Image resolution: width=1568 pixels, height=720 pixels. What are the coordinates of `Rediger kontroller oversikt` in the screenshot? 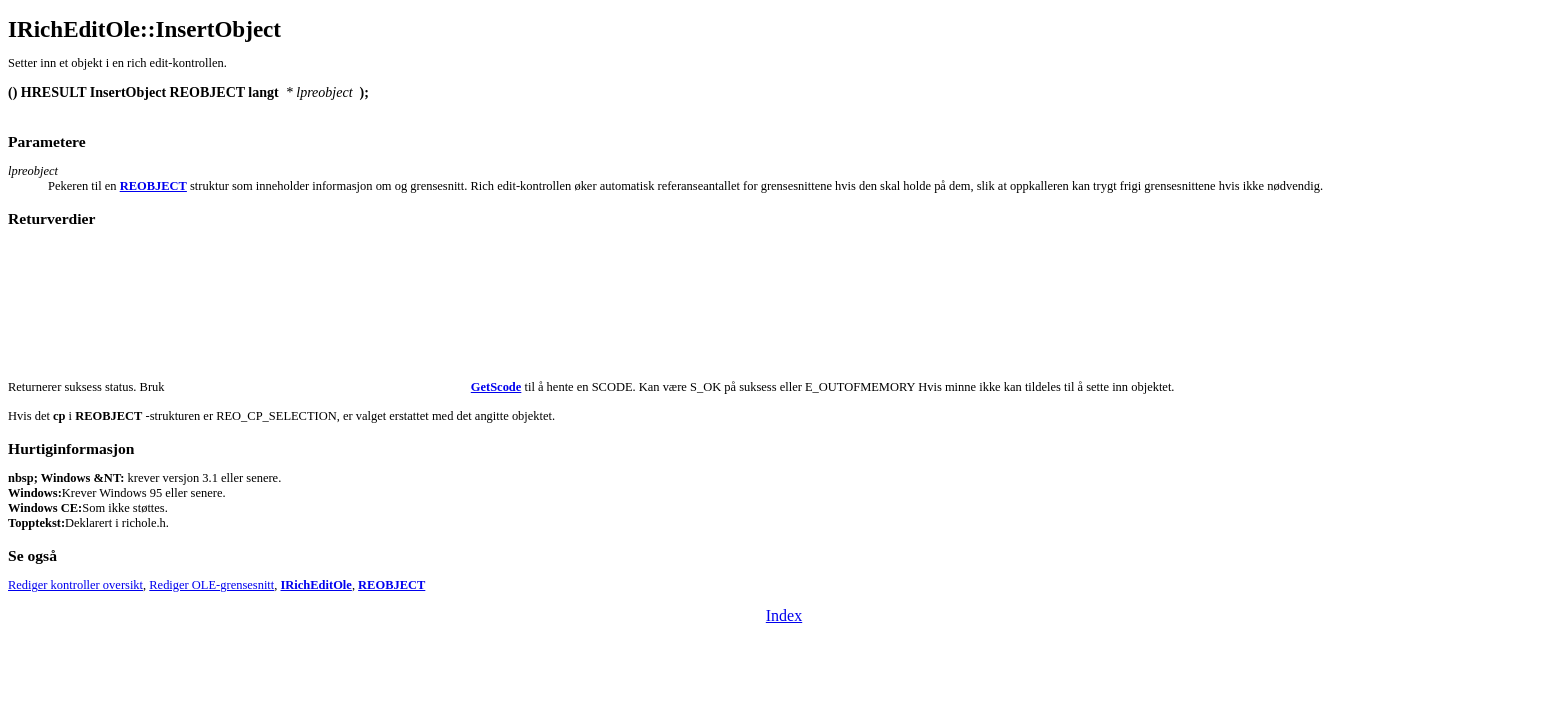 It's located at (75, 585).